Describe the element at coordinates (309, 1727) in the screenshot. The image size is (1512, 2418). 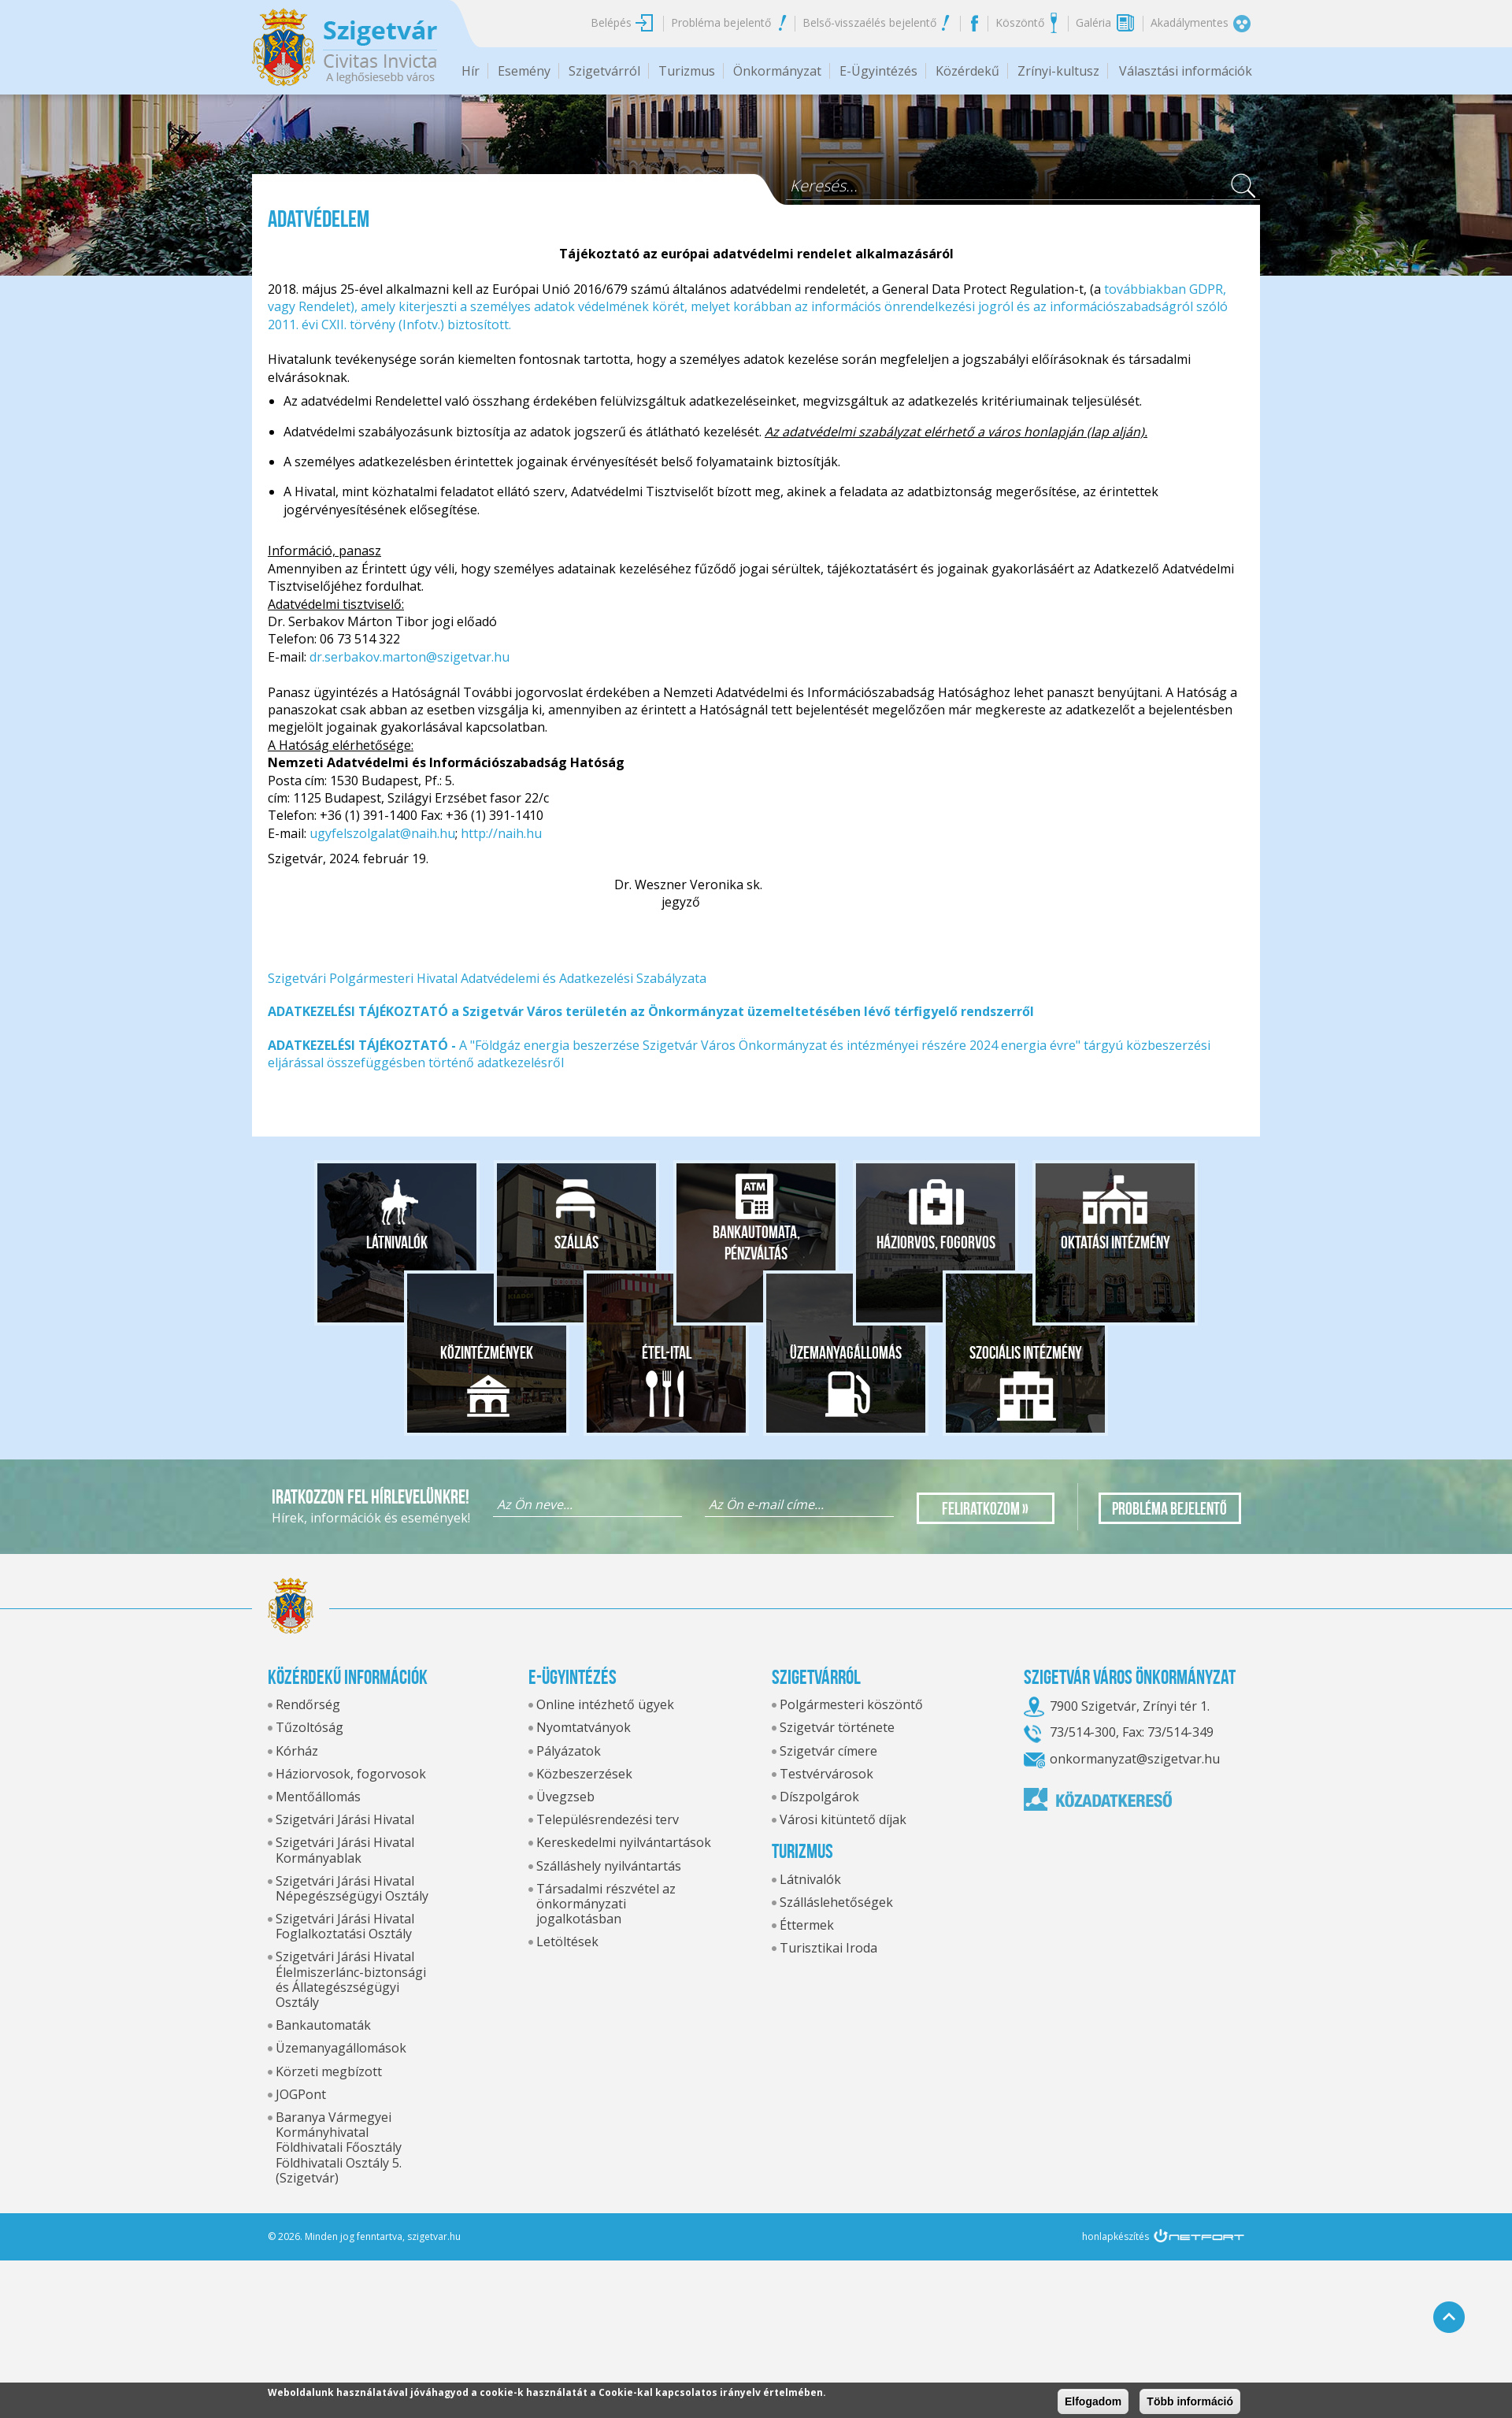
I see `Tűzoltóság` at that location.